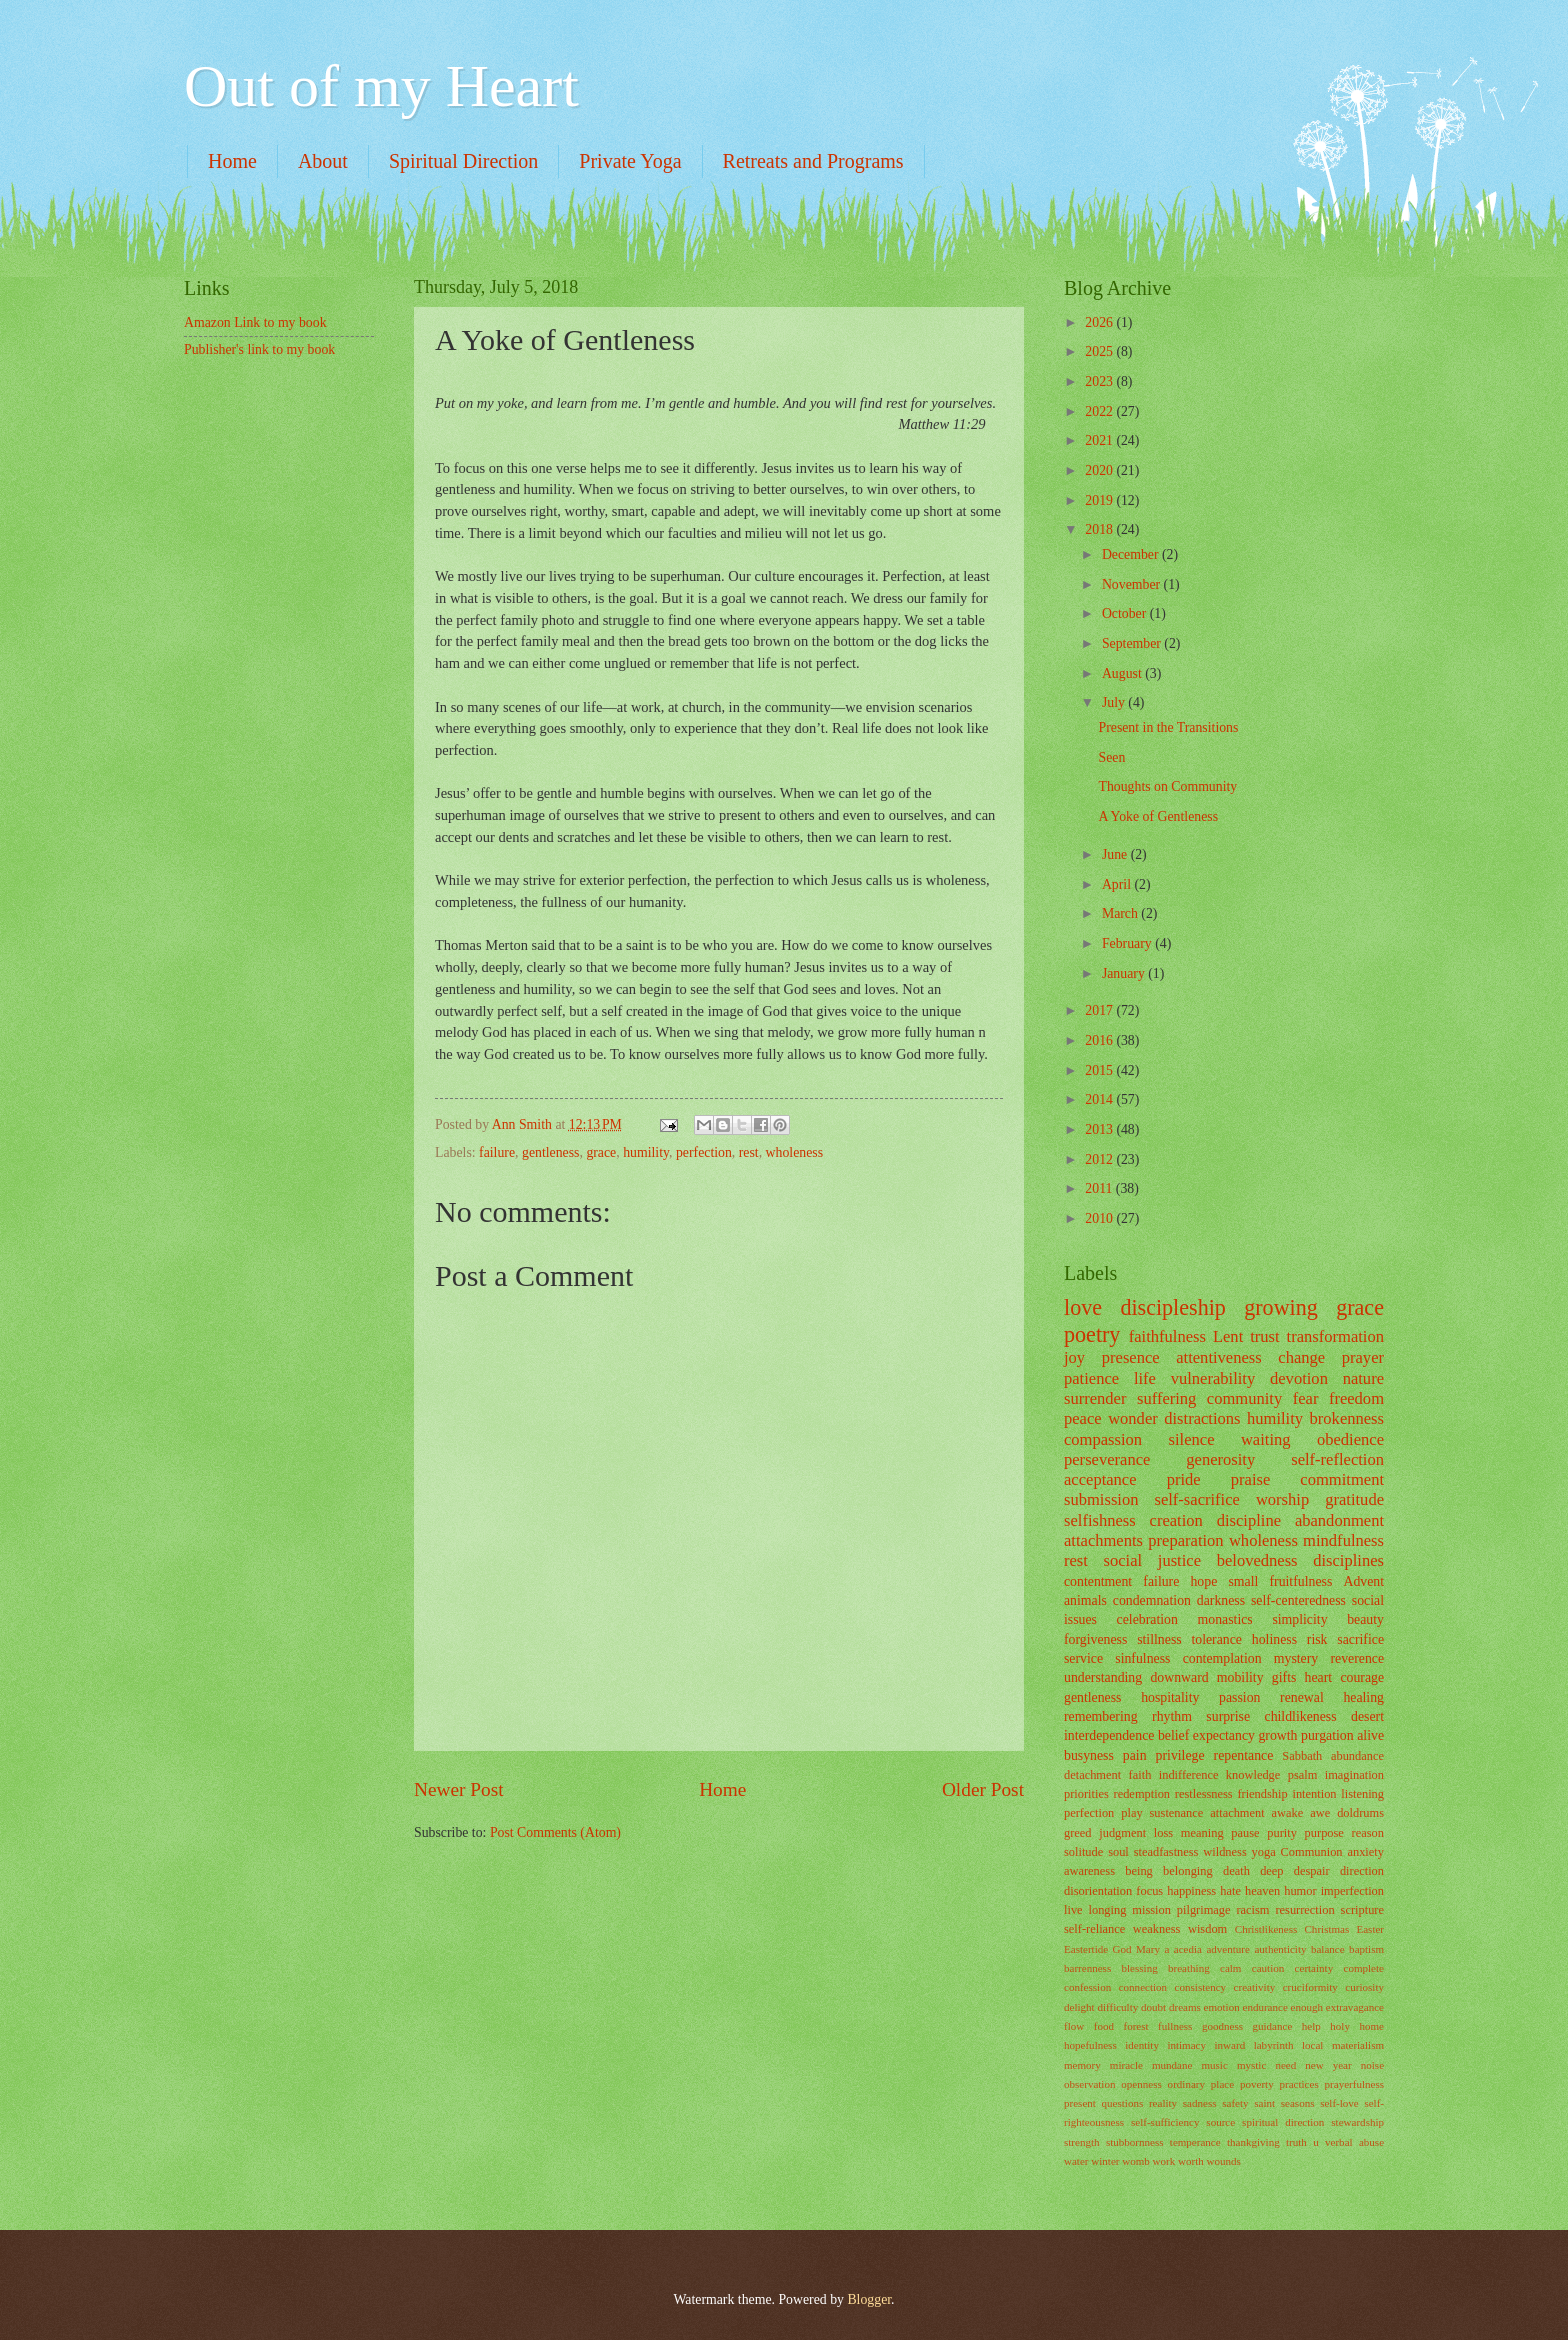 Image resolution: width=1568 pixels, height=2340 pixels. I want to click on identity, so click(1142, 2045).